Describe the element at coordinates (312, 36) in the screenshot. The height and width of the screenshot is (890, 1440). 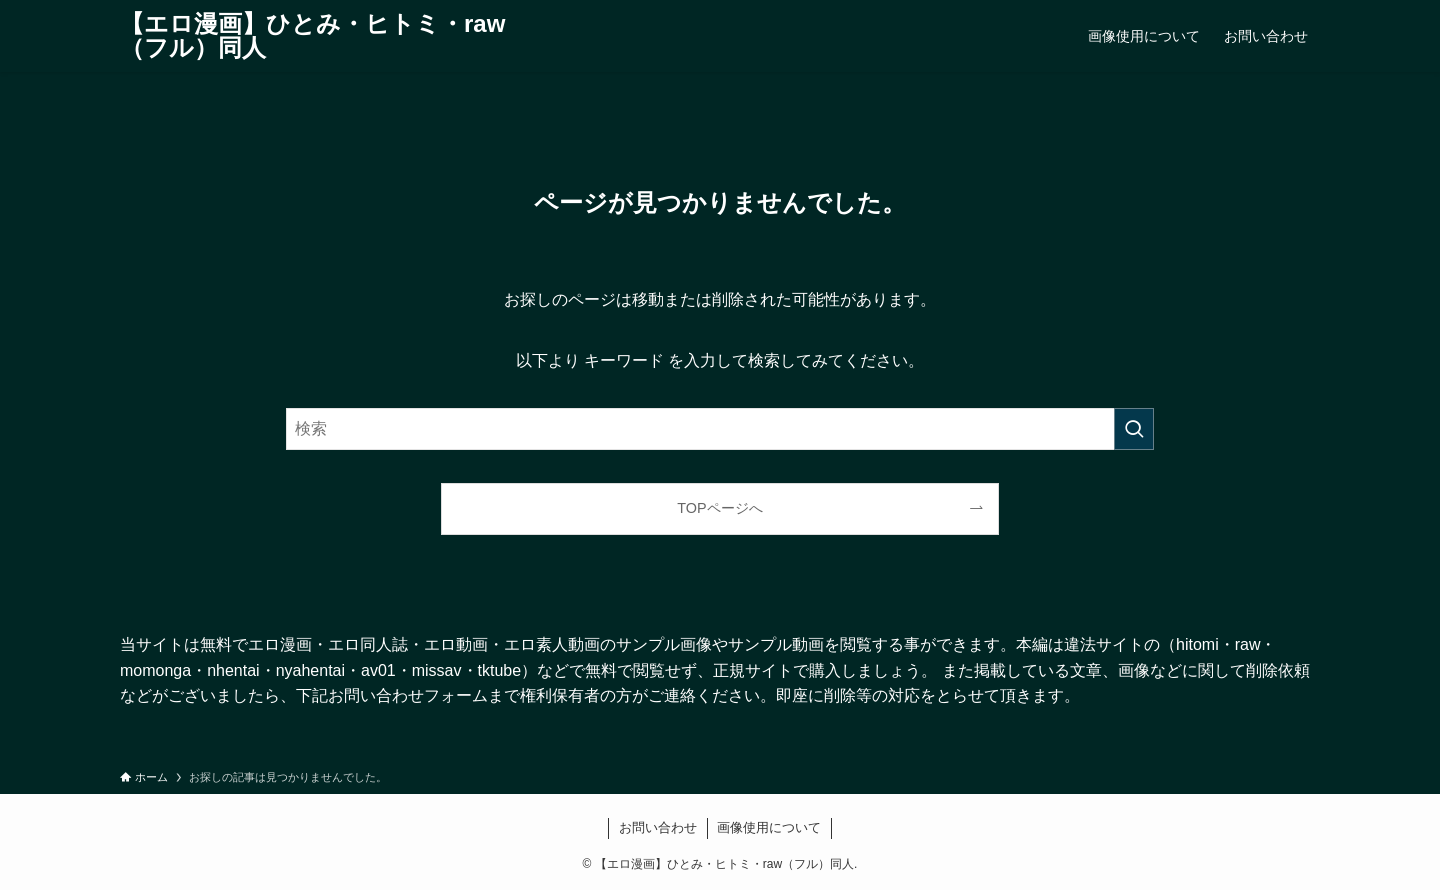
I see `【エロ漫画】ひとみ・ヒトミ・raw（フル）同人` at that location.